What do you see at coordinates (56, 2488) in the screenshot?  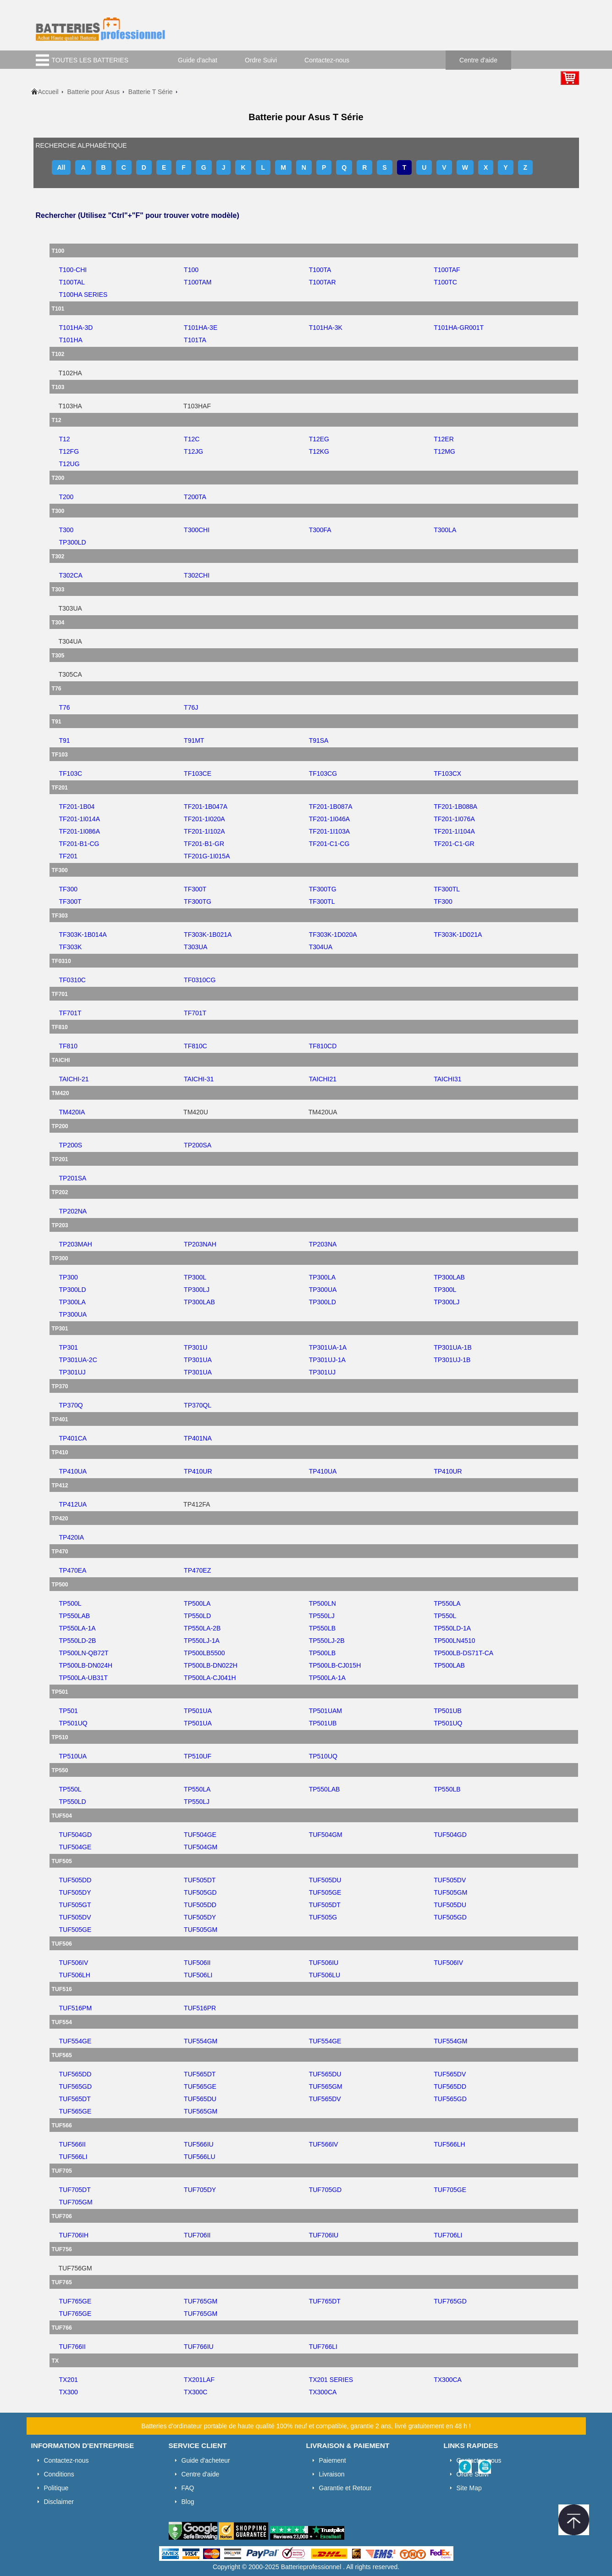 I see `Politique` at bounding box center [56, 2488].